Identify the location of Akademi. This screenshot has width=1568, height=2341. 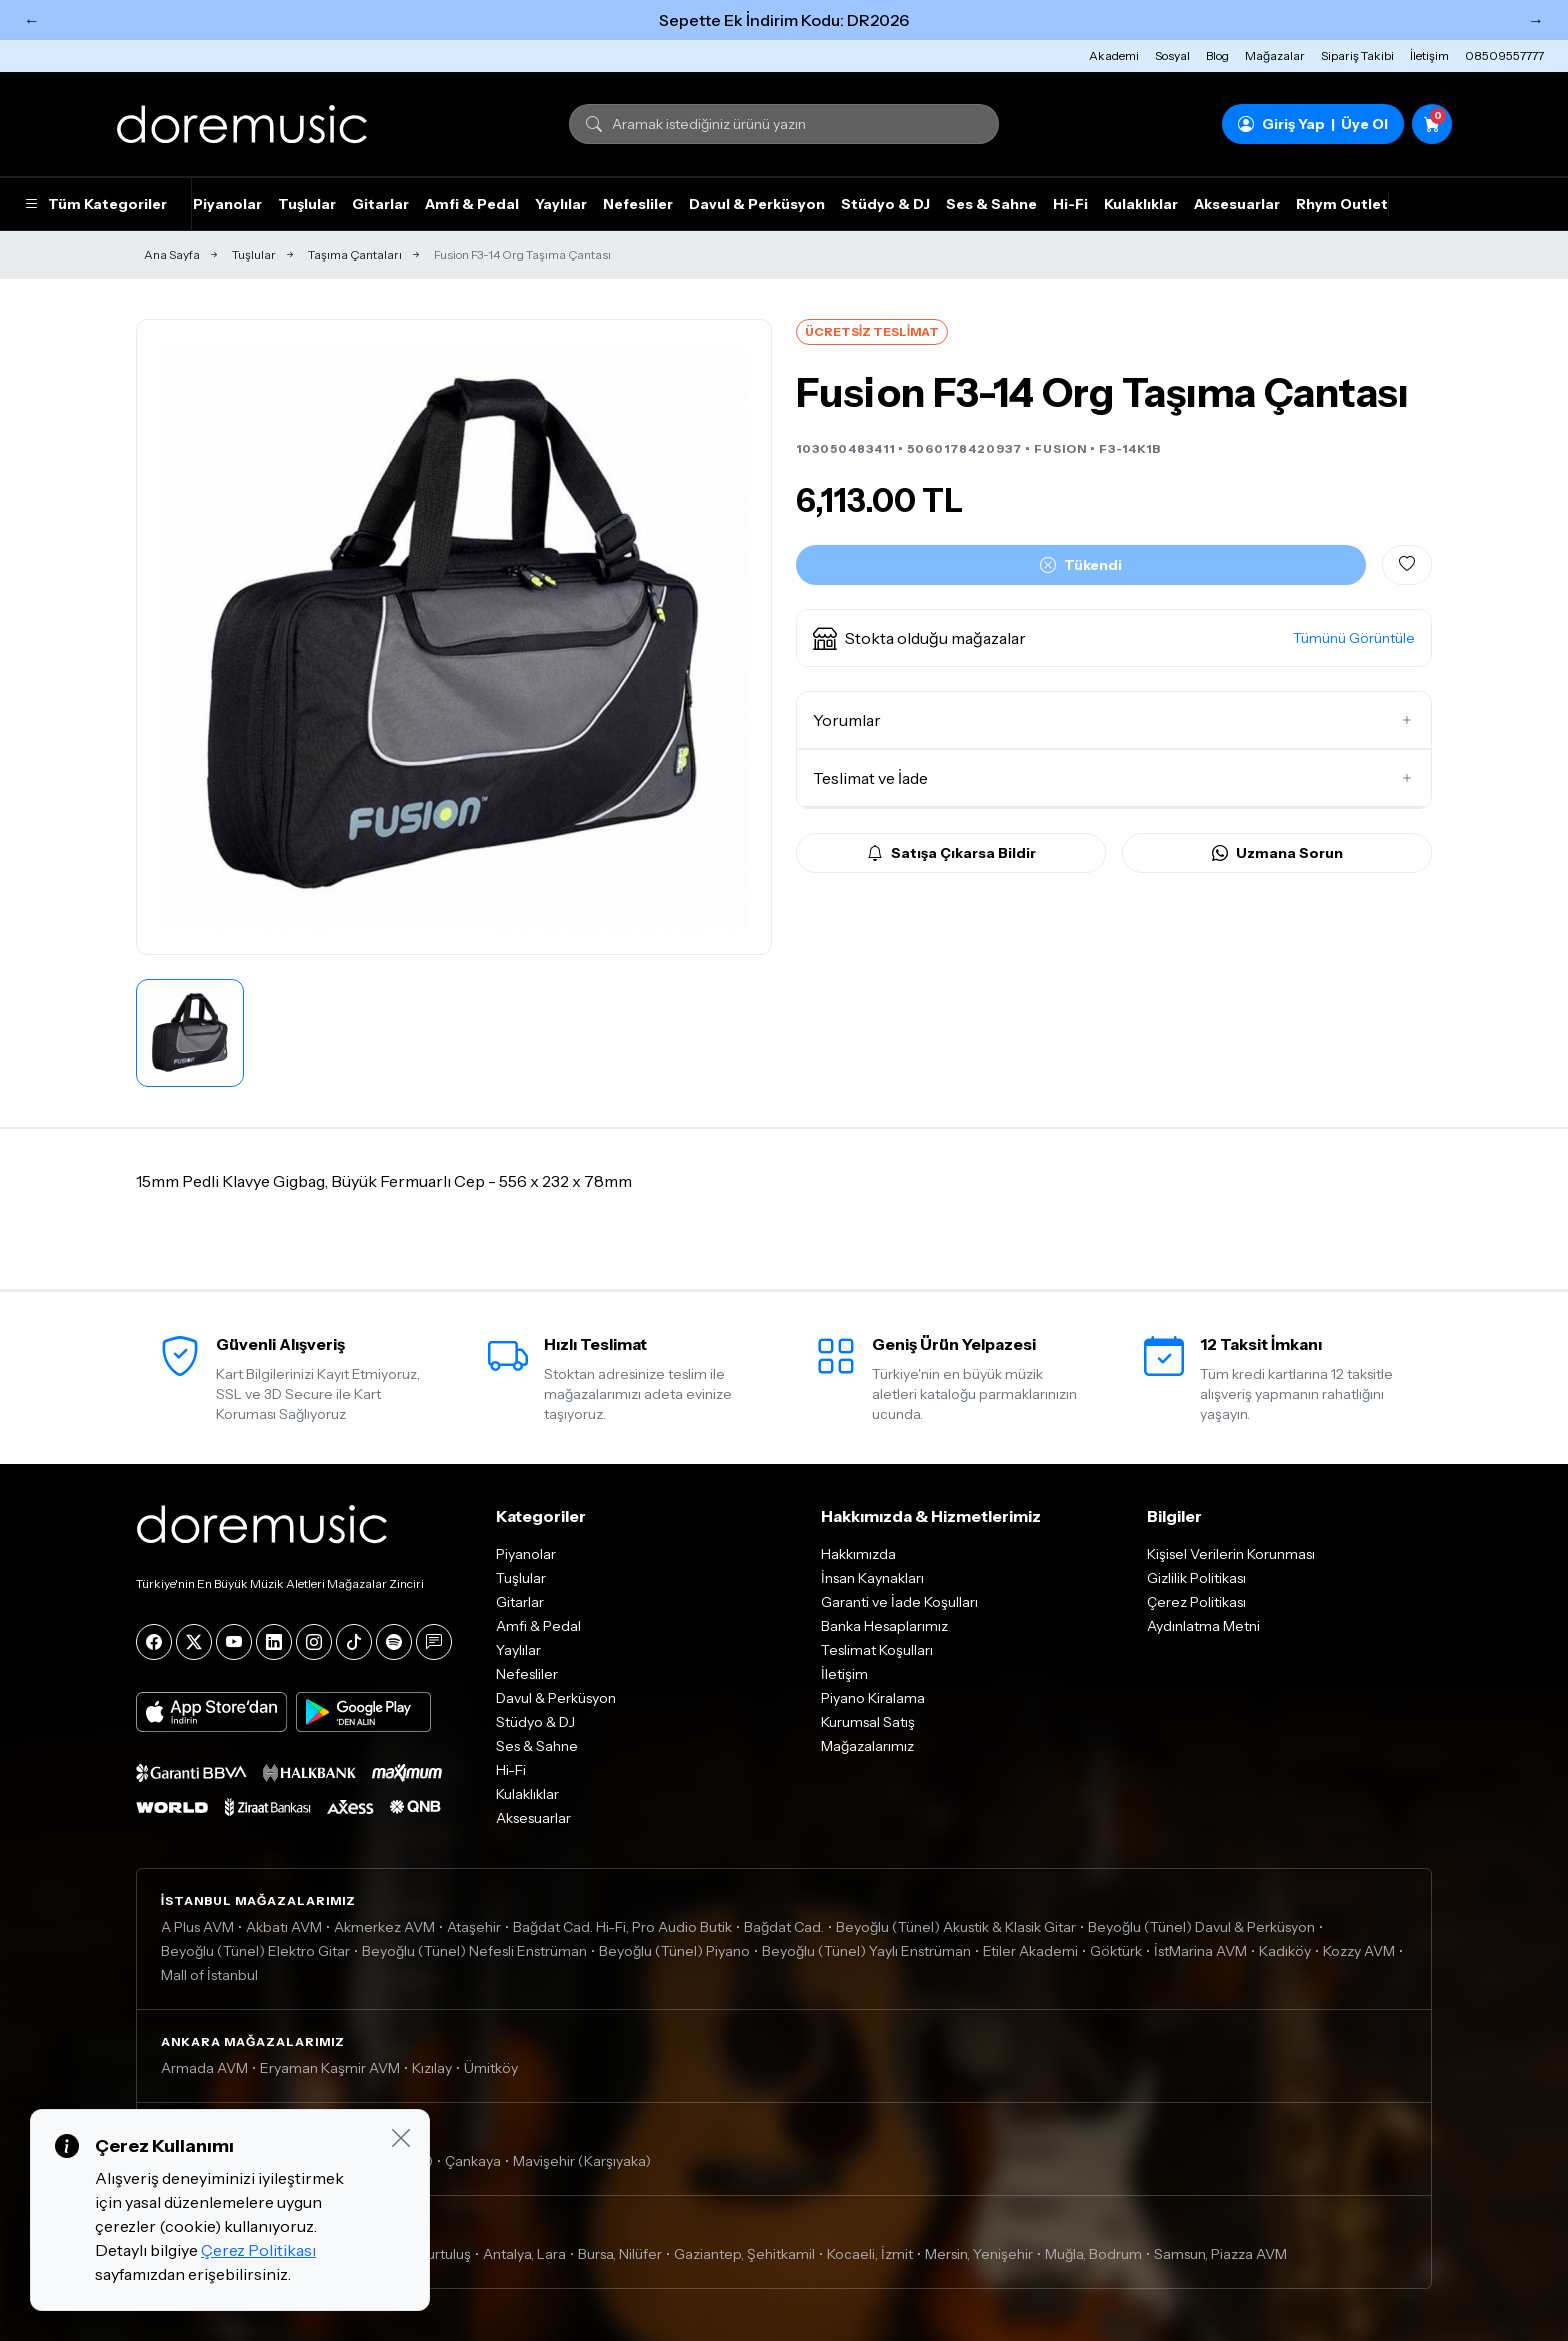
(1114, 55).